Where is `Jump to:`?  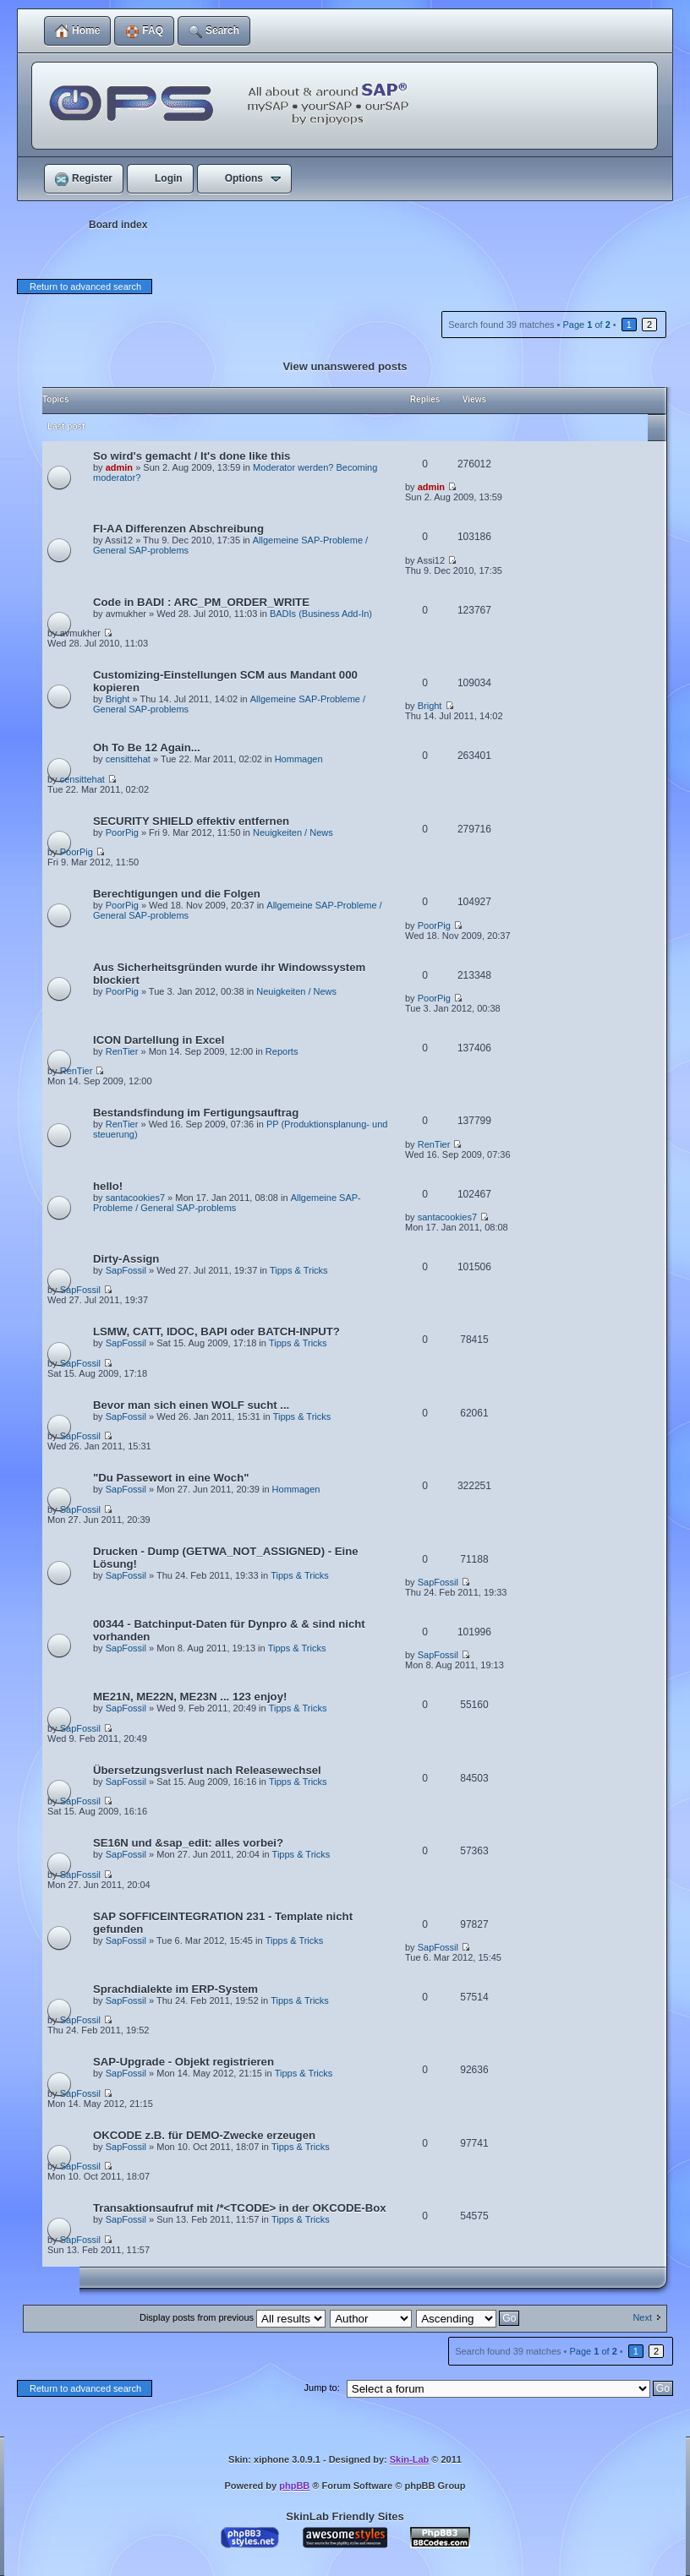
Jump to: is located at coordinates (322, 2387).